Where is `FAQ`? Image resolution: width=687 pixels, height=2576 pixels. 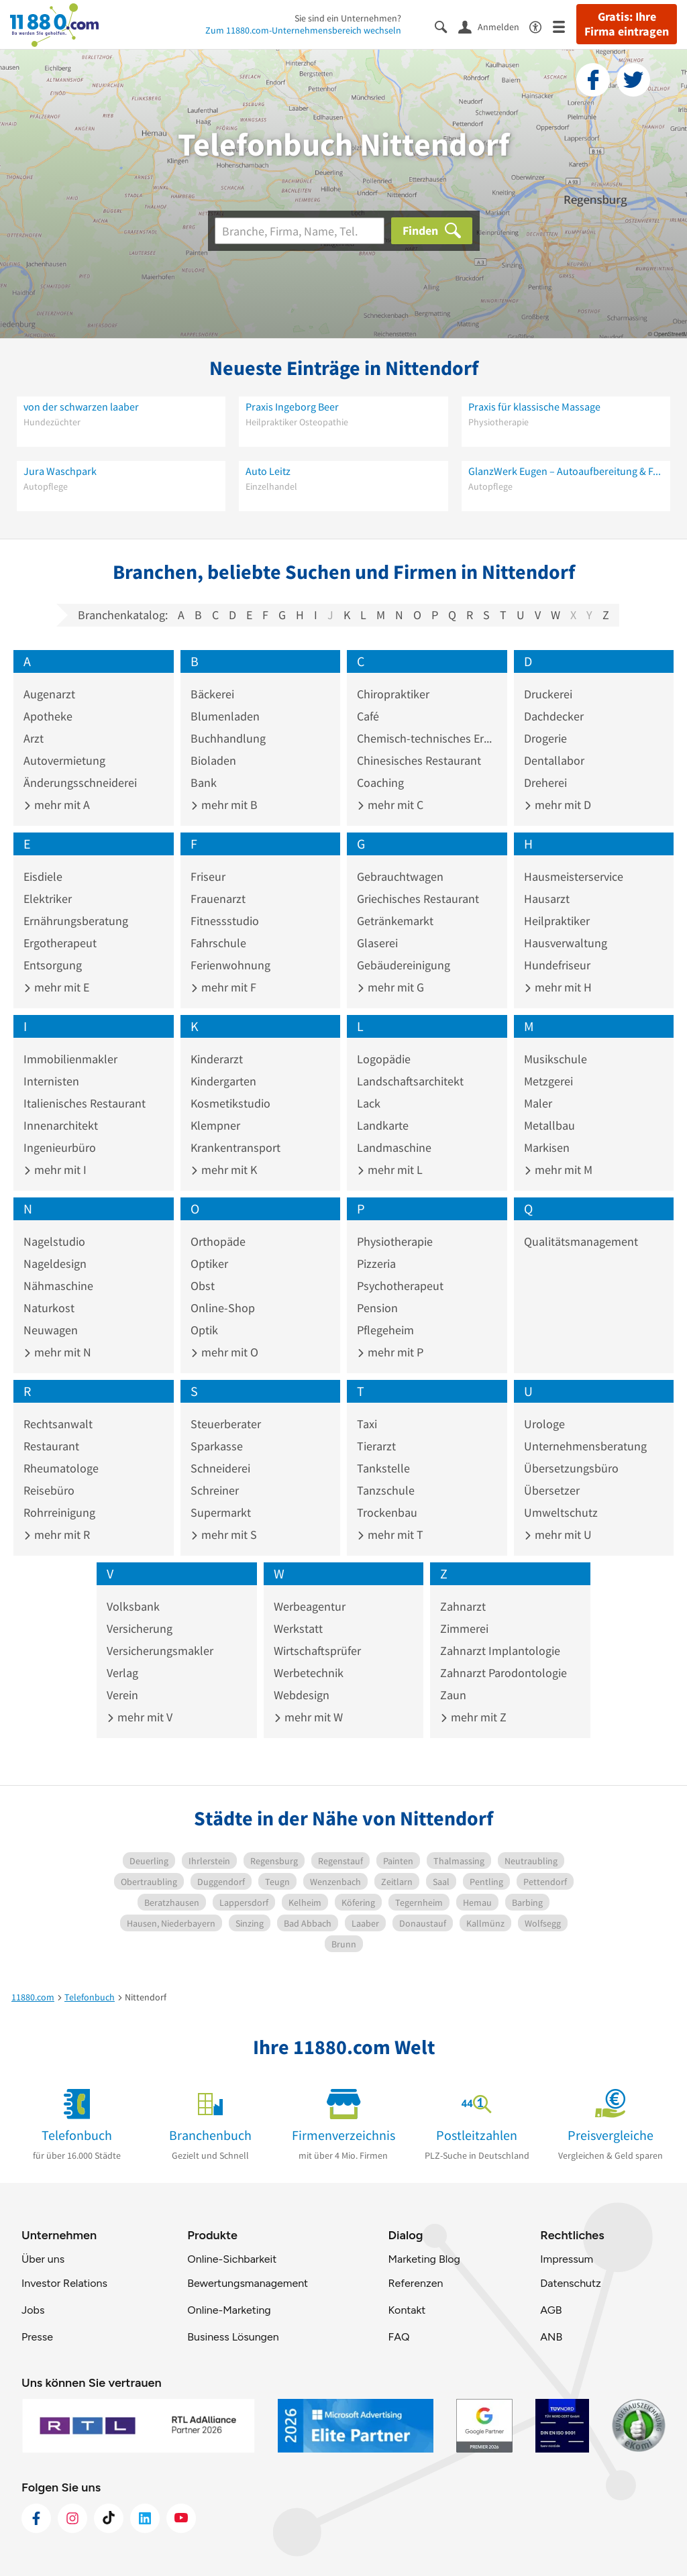
FAQ is located at coordinates (398, 2336).